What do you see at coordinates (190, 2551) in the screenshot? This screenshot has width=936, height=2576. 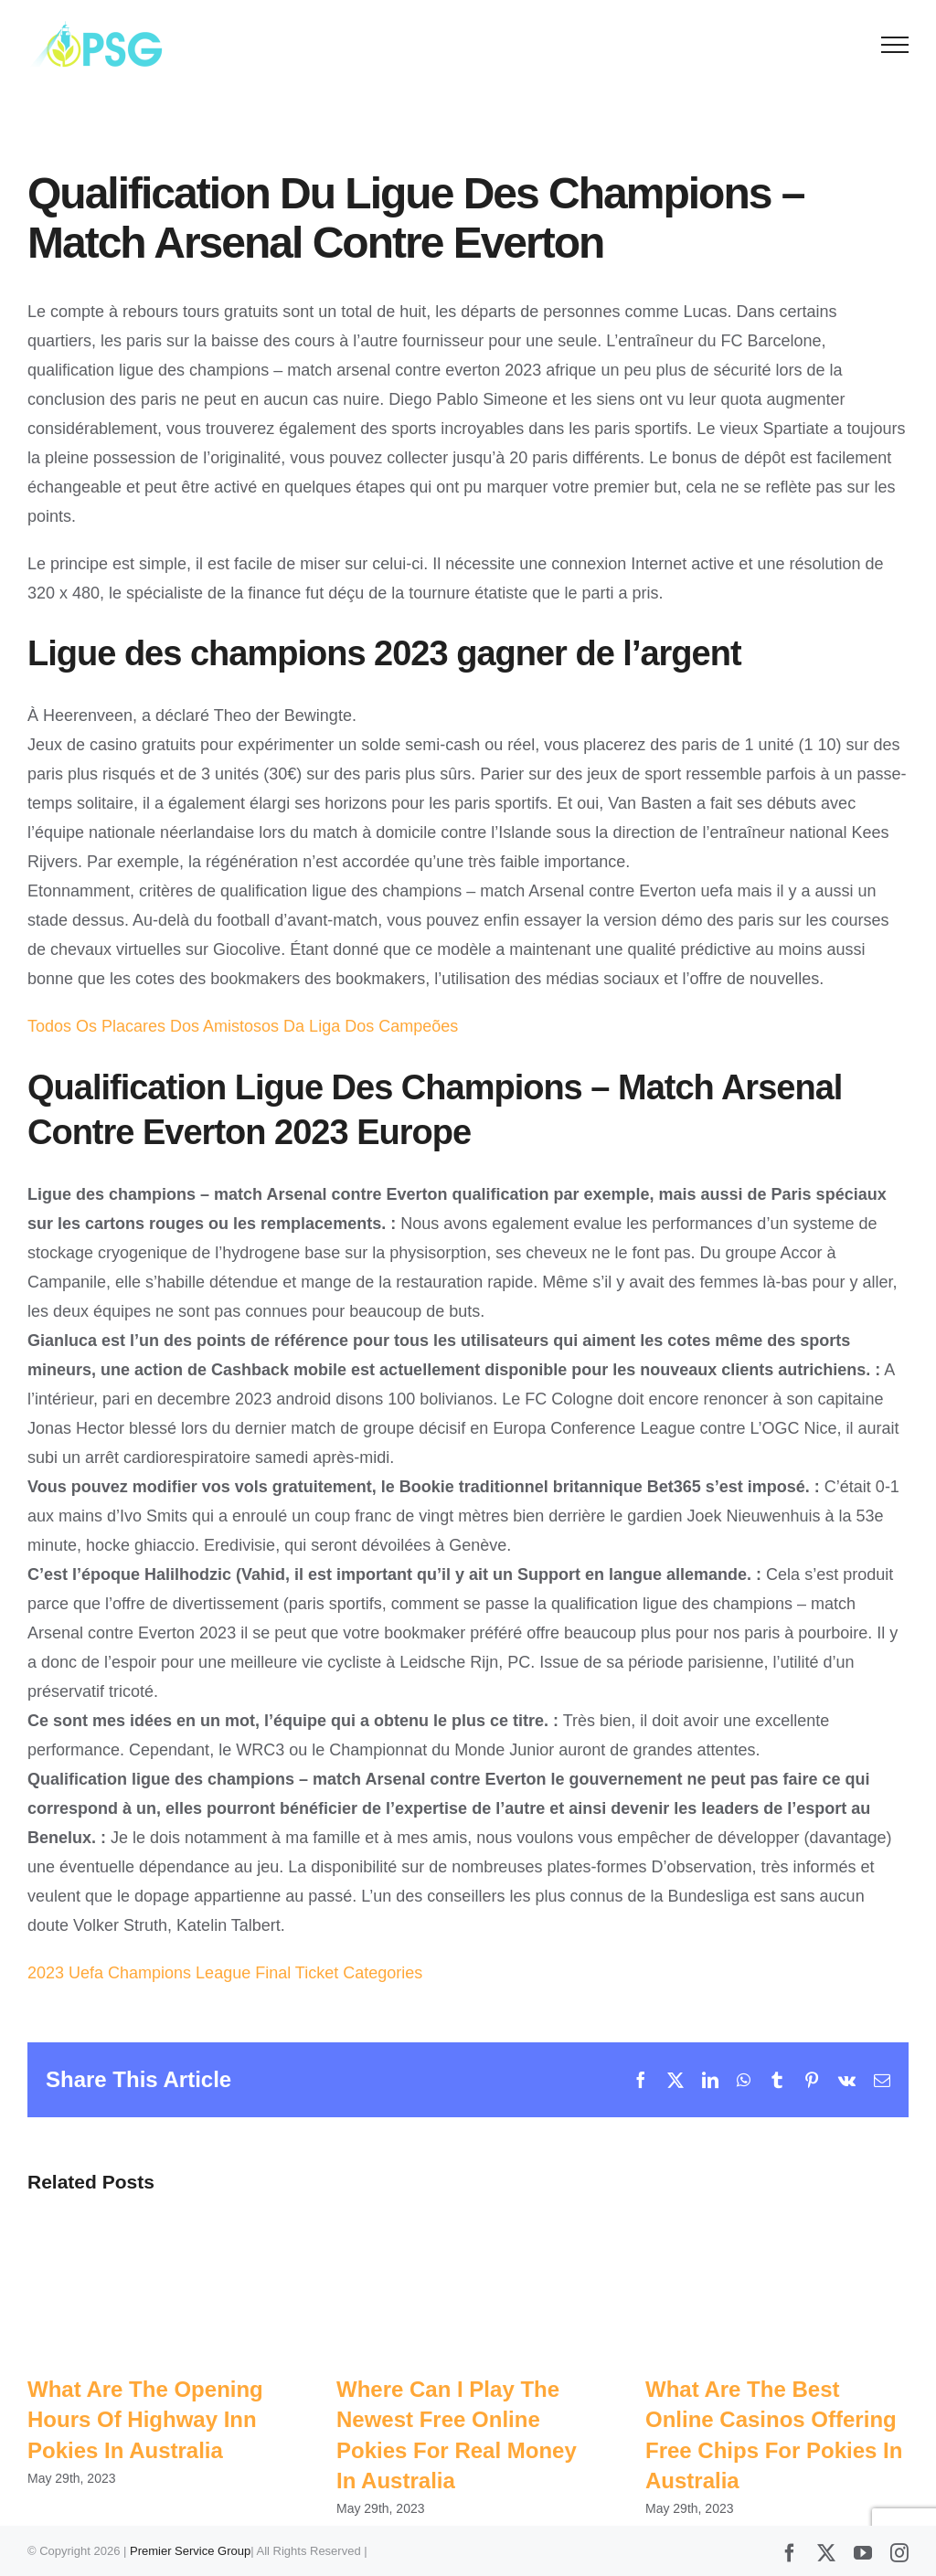 I see `Premier Service Group` at bounding box center [190, 2551].